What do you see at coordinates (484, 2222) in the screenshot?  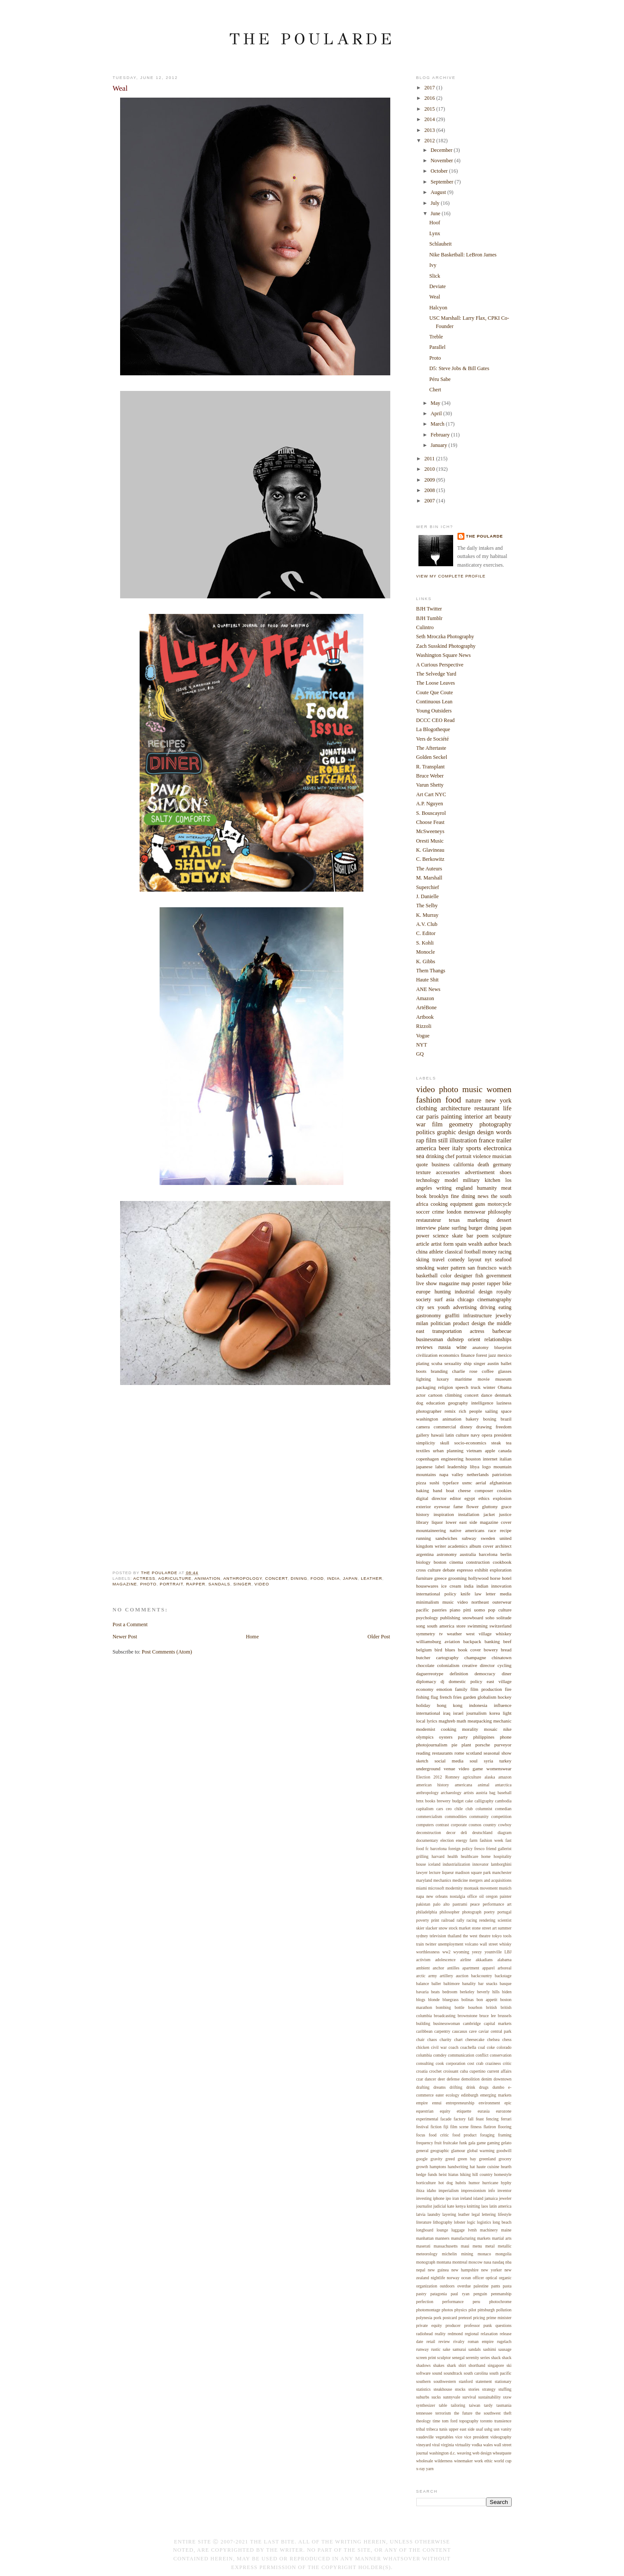 I see `logistics` at bounding box center [484, 2222].